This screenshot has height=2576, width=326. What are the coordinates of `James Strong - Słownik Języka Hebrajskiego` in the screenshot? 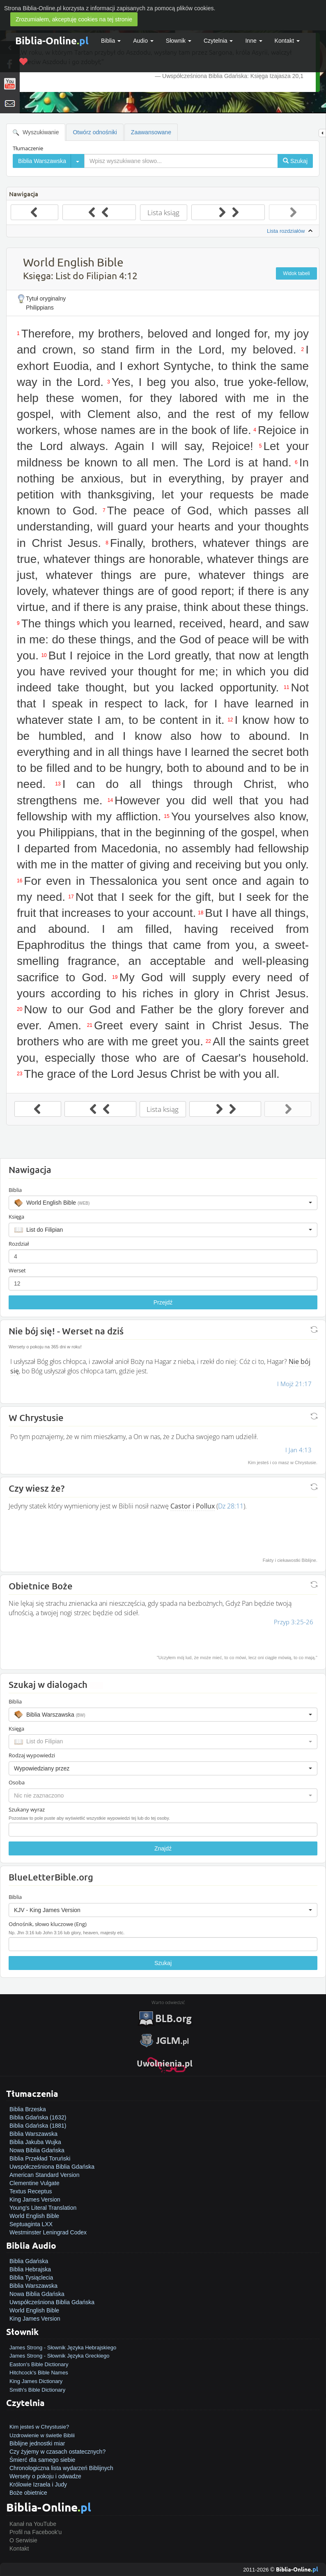 It's located at (62, 2347).